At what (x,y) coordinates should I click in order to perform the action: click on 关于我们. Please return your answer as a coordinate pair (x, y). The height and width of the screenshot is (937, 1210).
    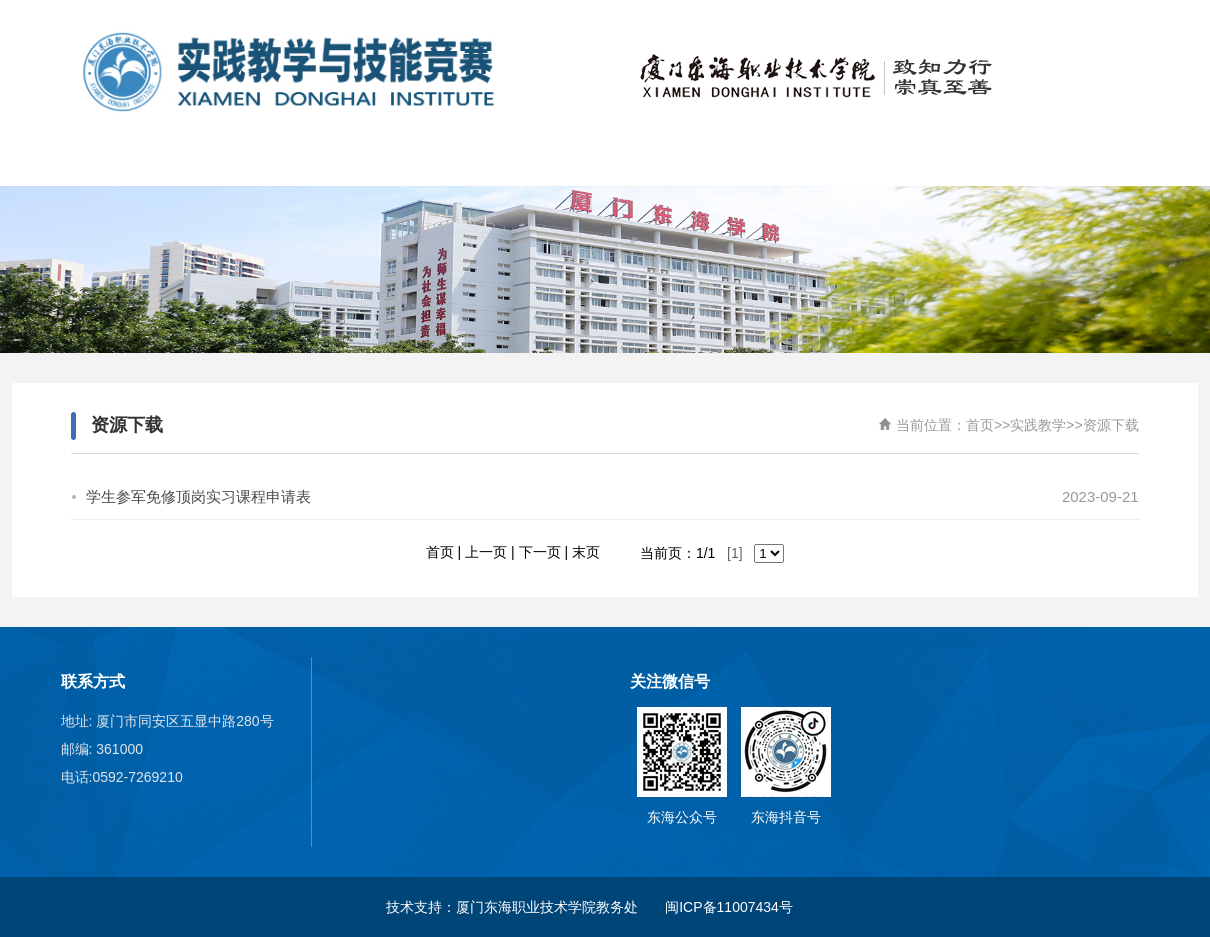
    Looking at the image, I should click on (230, 160).